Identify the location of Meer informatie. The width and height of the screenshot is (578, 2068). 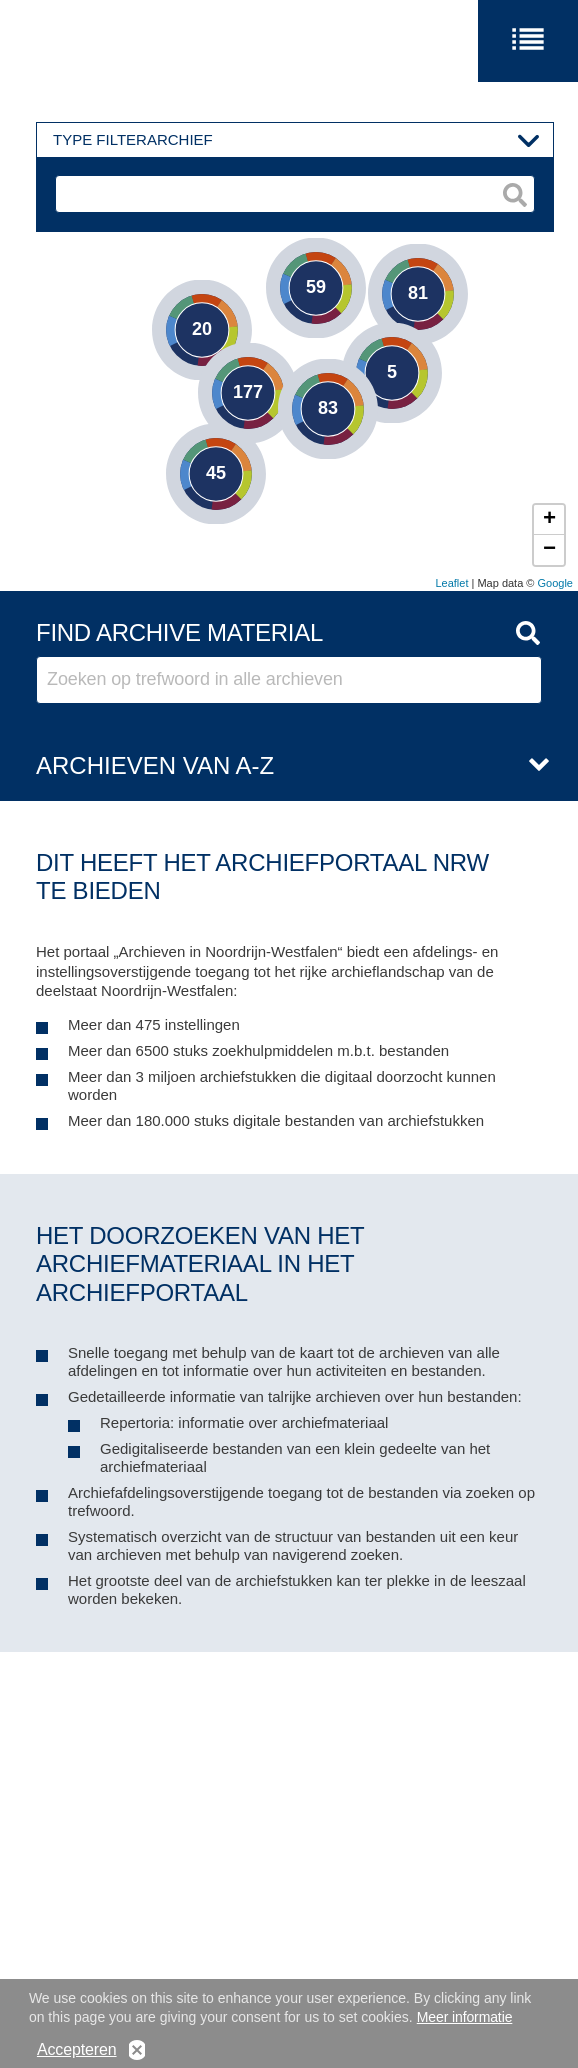
(465, 2018).